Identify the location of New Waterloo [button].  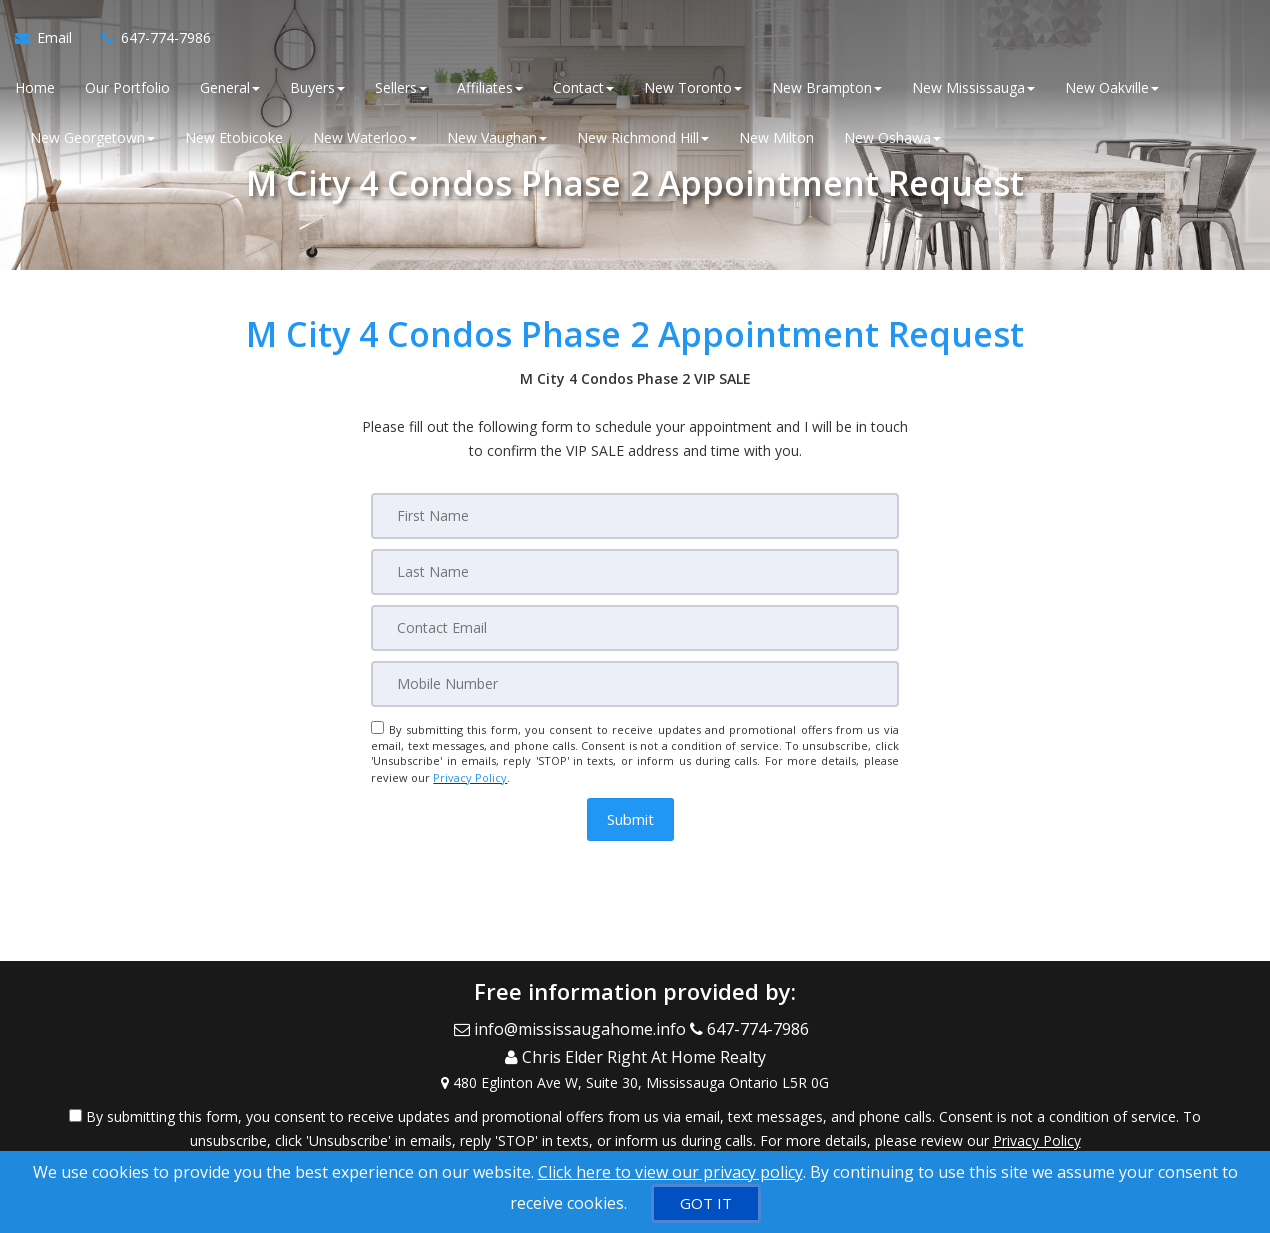
(365, 139).